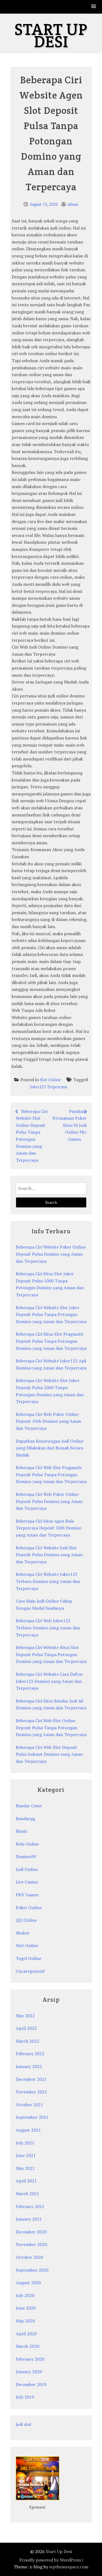 Image resolution: width=102 pixels, height=2576 pixels. What do you see at coordinates (30, 2206) in the screenshot?
I see `February 2021` at bounding box center [30, 2206].